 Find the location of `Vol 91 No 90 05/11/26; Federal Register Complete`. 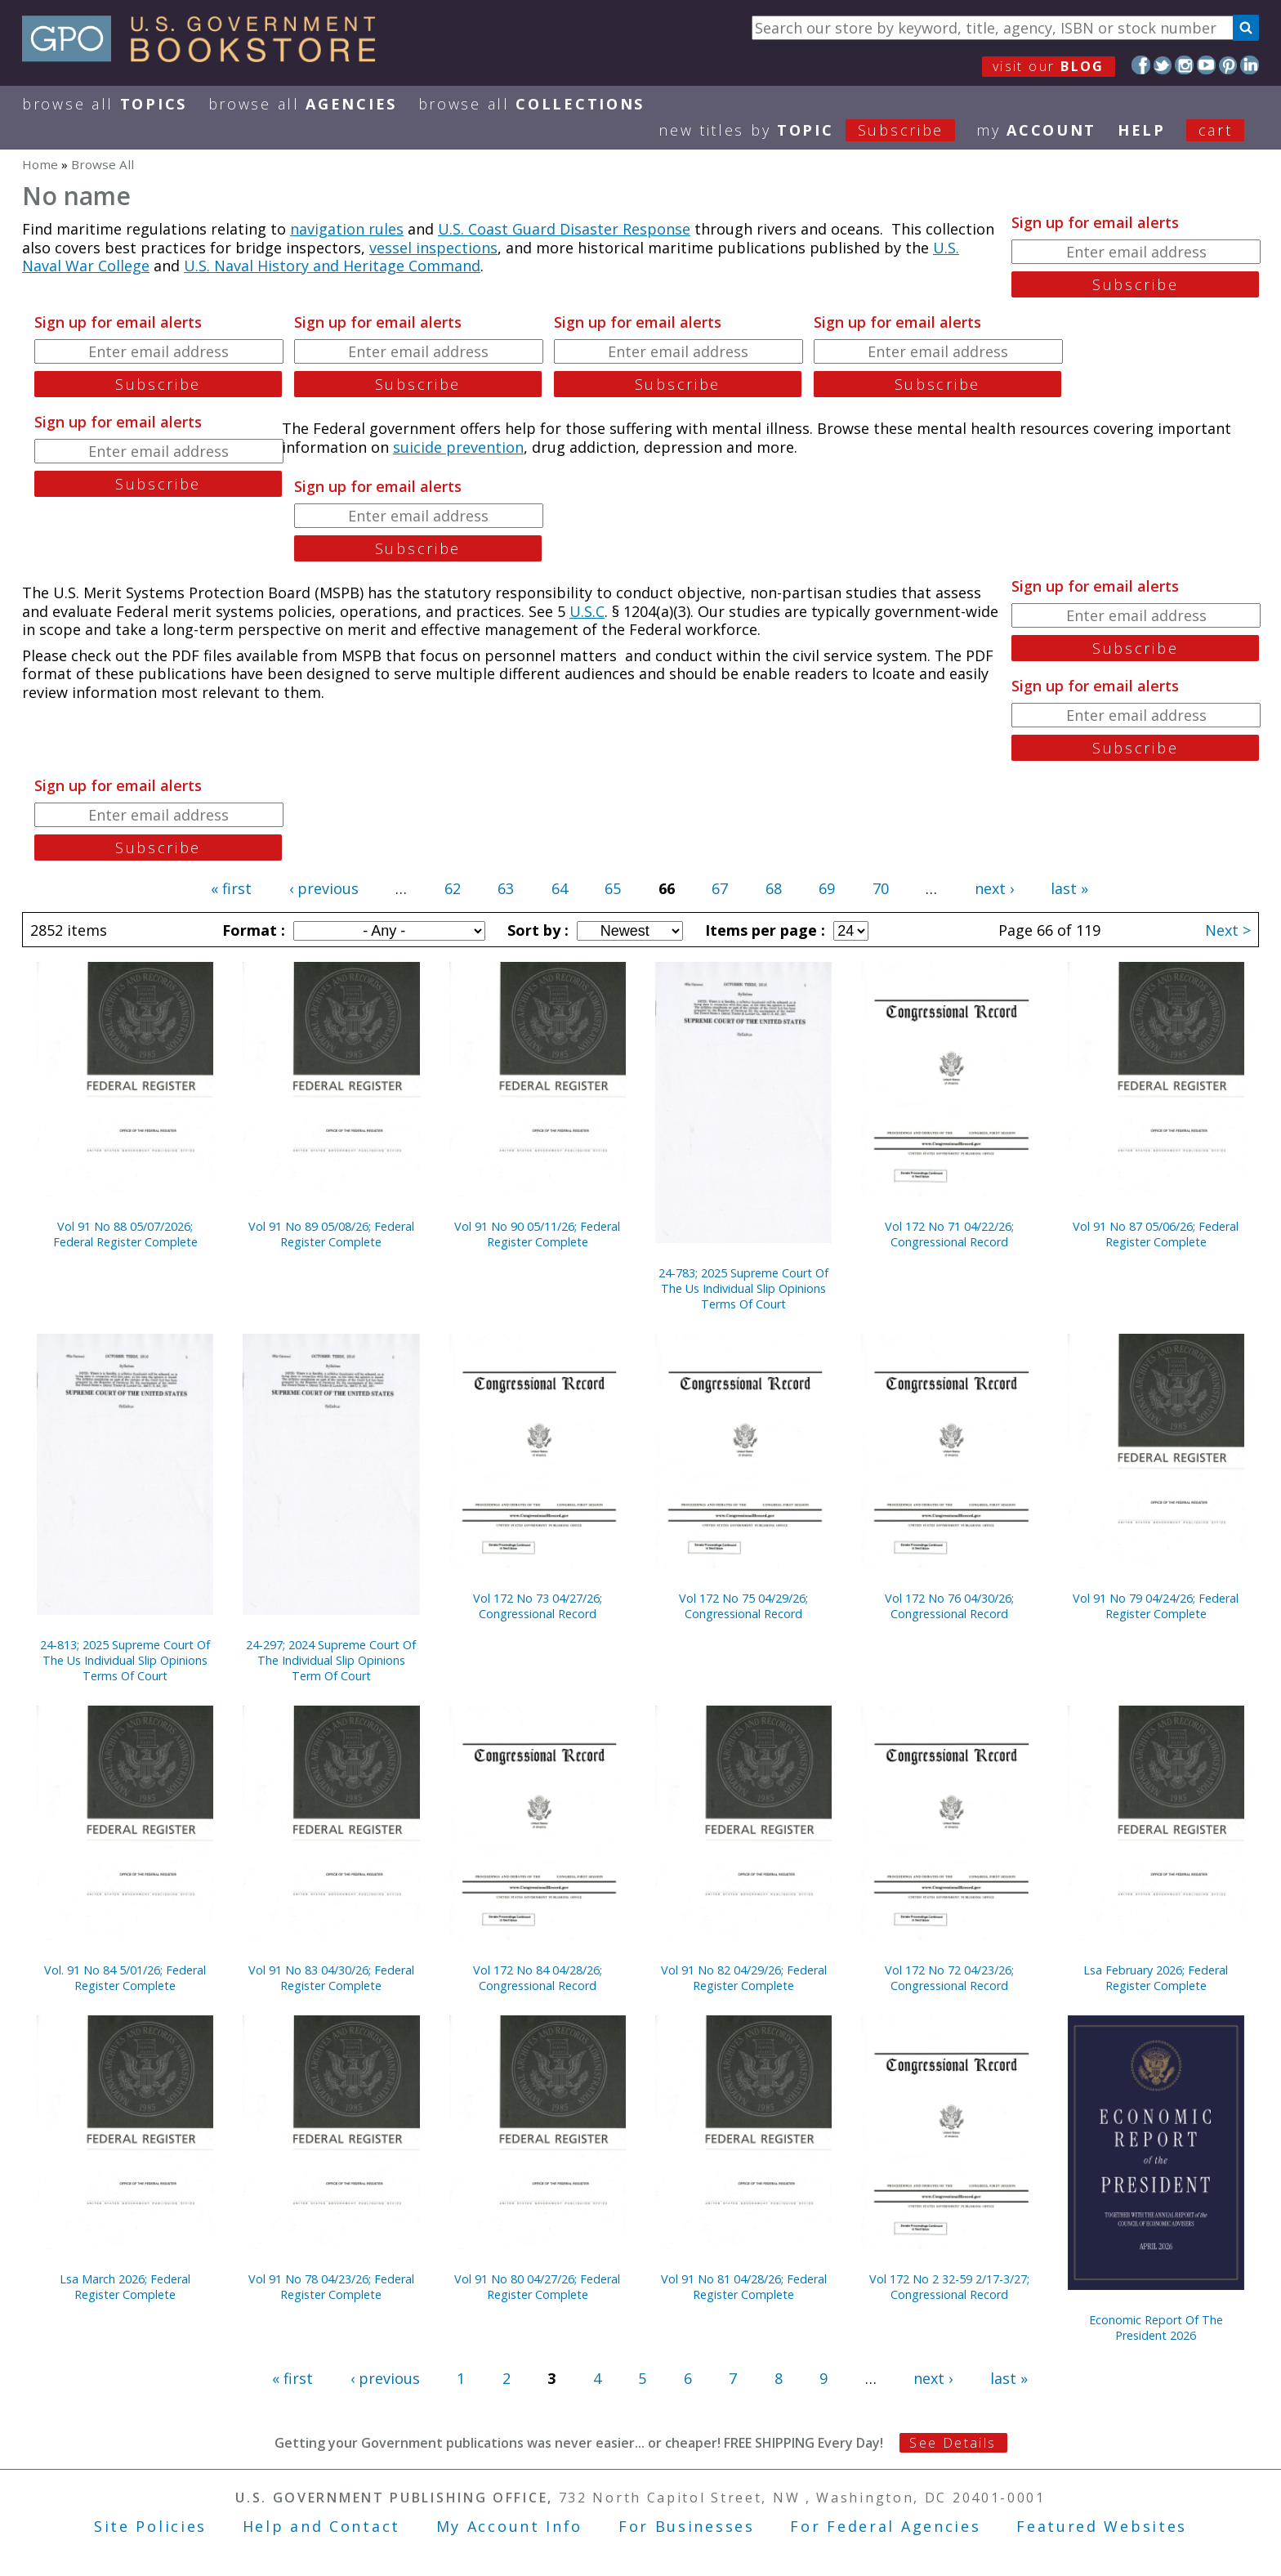

Vol 91 No 90 05/11/26; Federal Register Complete is located at coordinates (537, 1234).